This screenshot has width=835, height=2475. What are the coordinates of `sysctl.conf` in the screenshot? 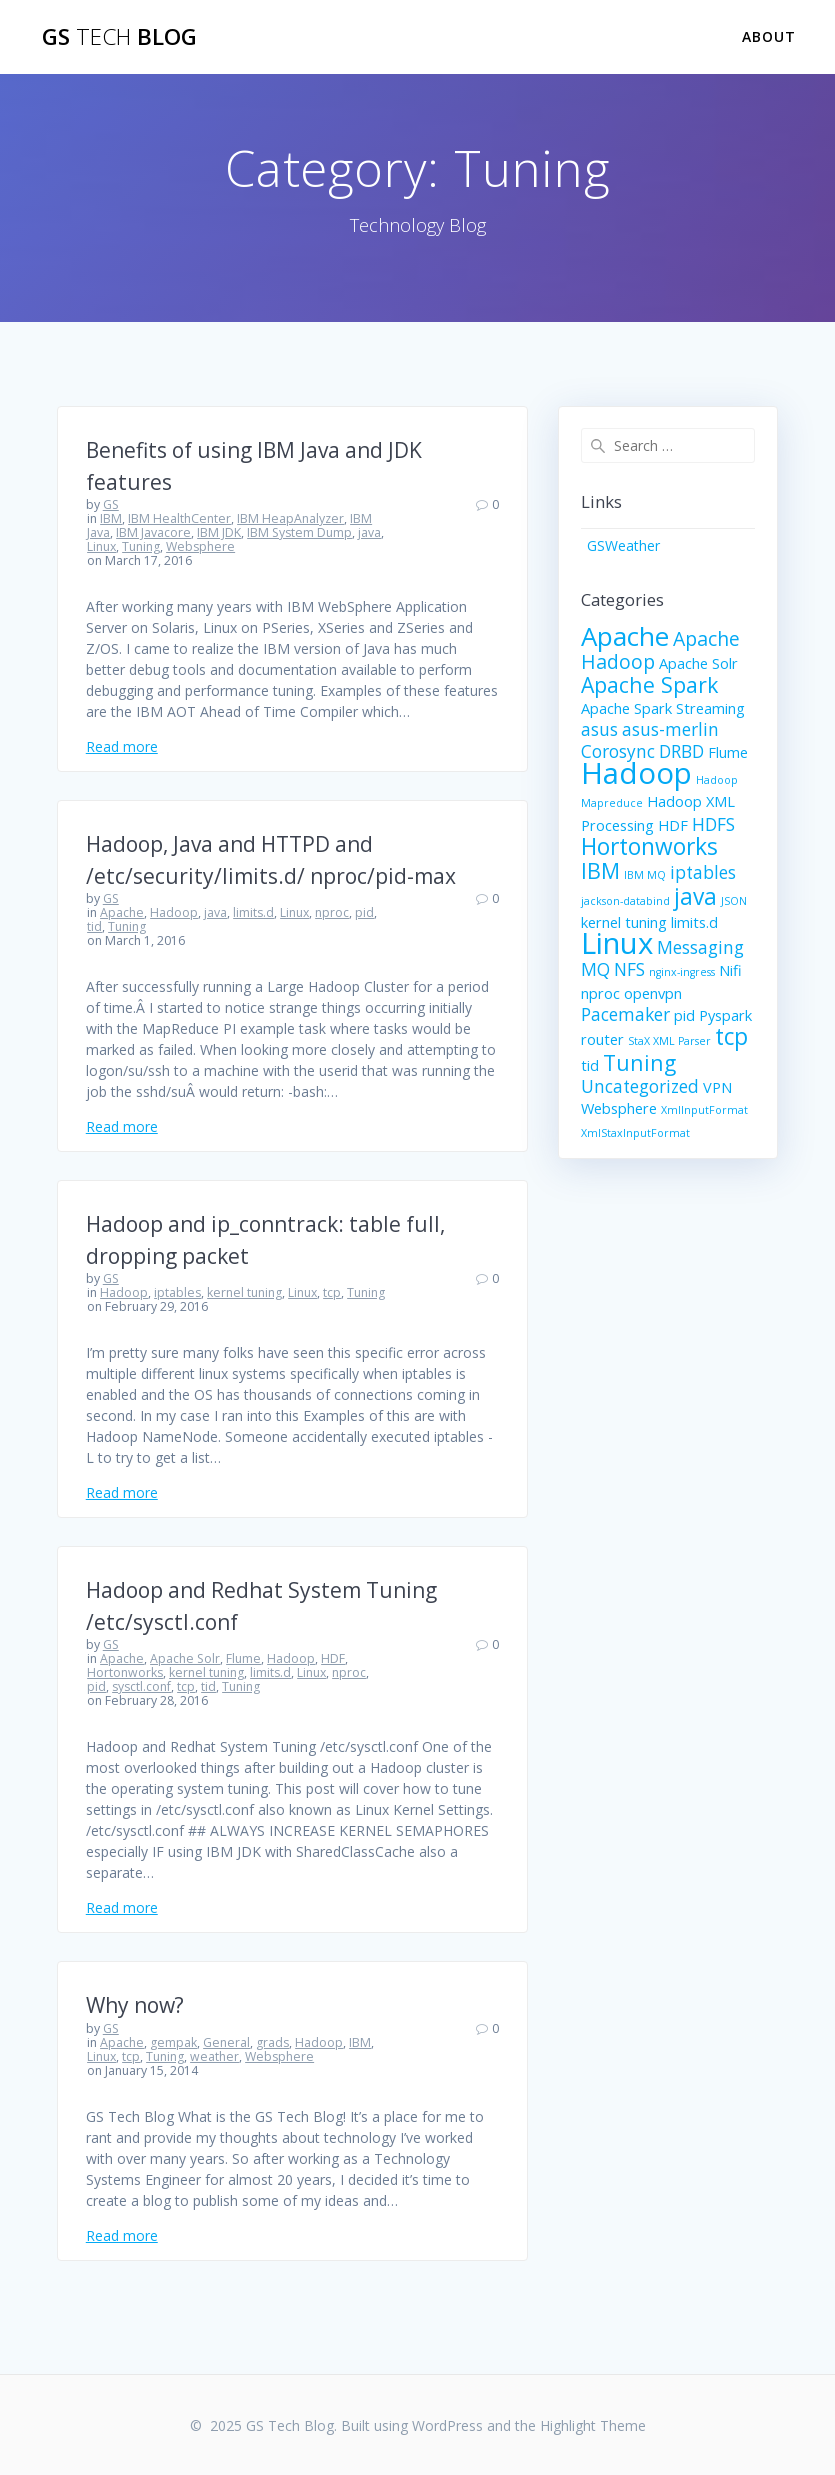 It's located at (141, 1686).